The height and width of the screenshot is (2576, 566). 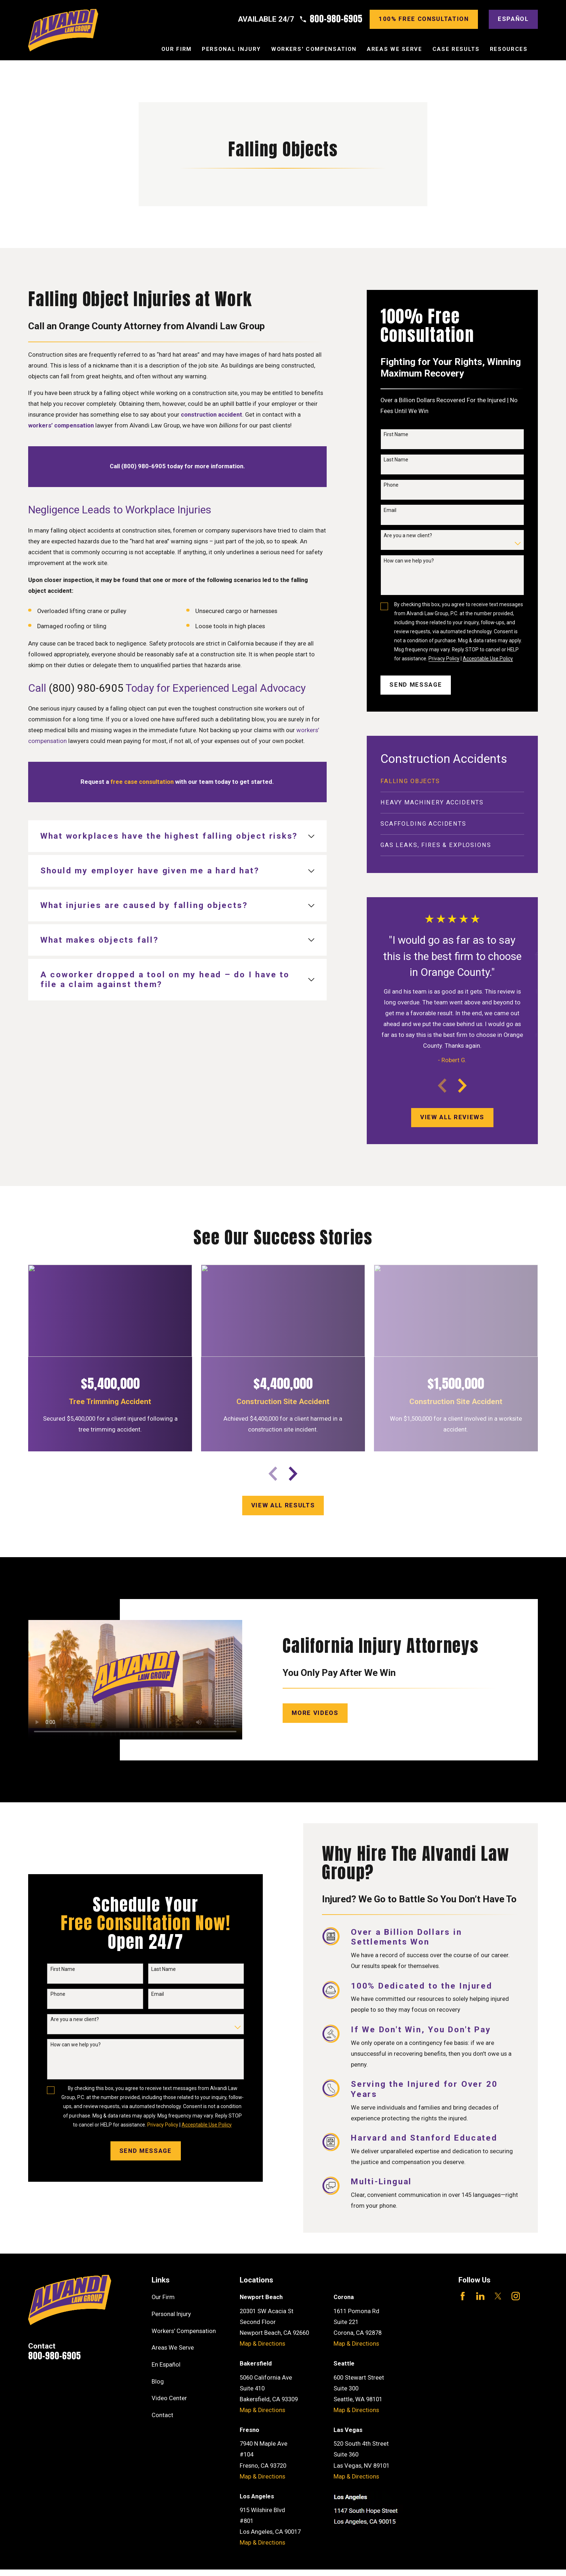 What do you see at coordinates (169, 2398) in the screenshot?
I see `Video Center` at bounding box center [169, 2398].